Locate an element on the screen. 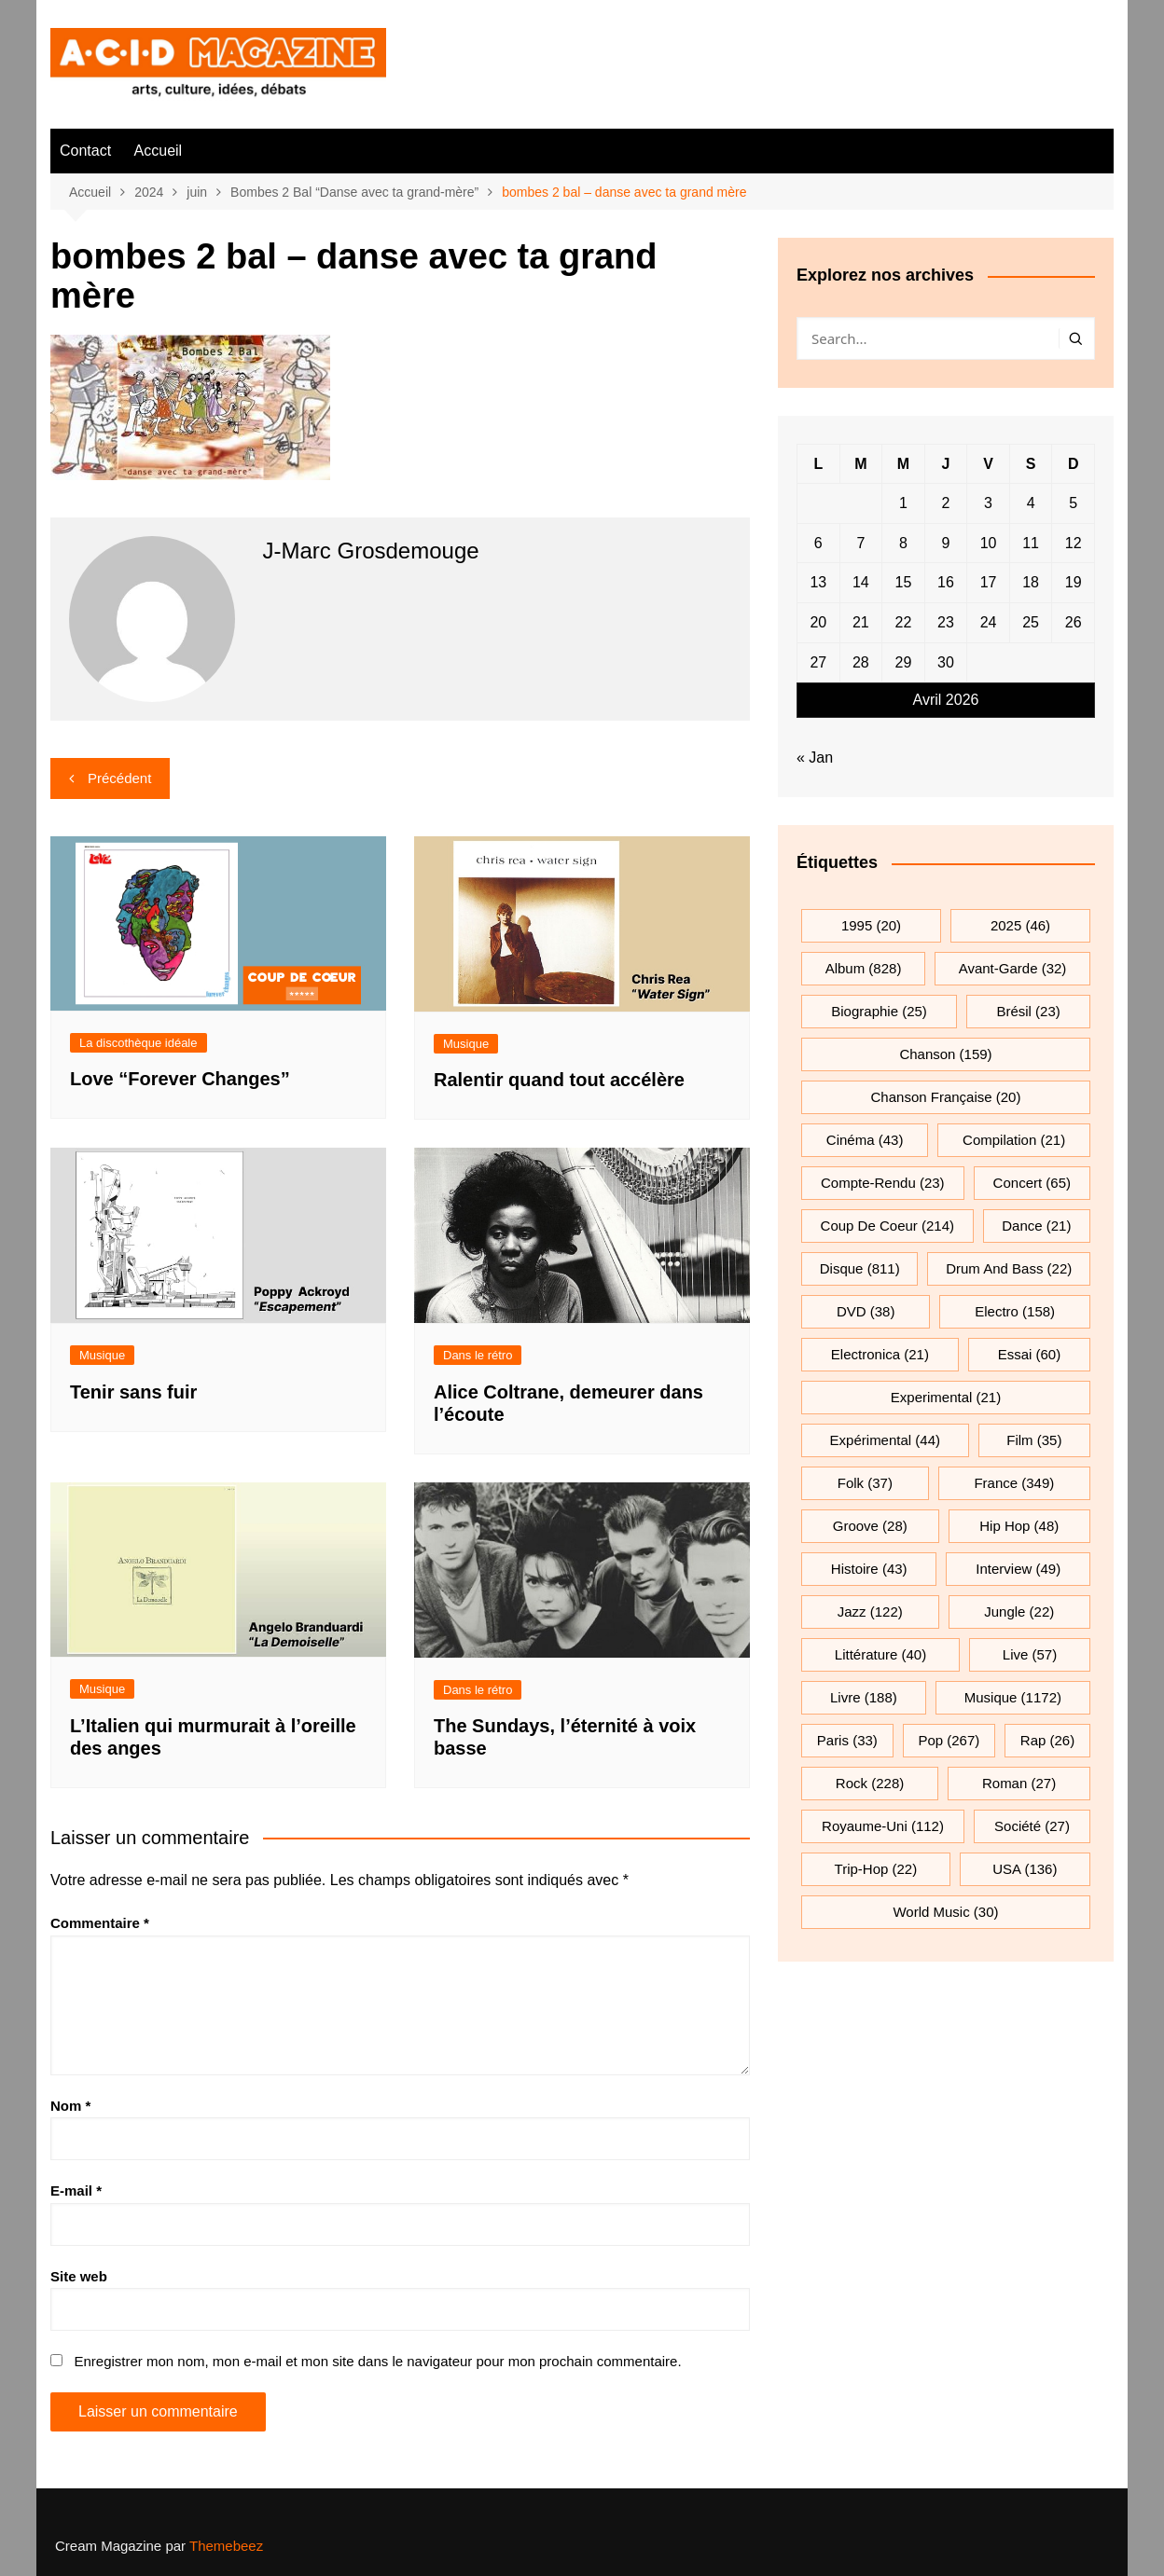 This screenshot has height=2576, width=1164. jungle [jungle (22 éléments)] is located at coordinates (1019, 1611).